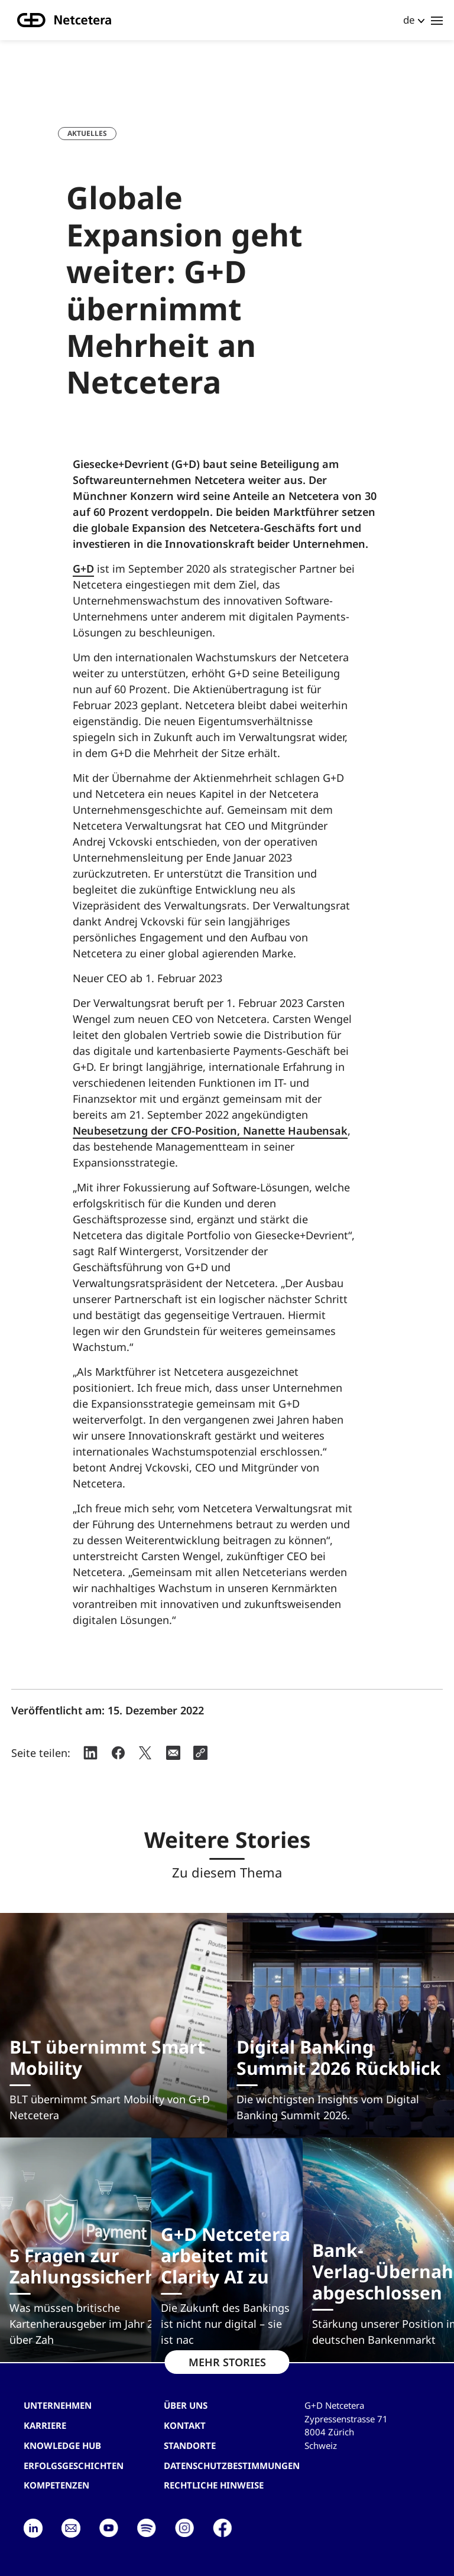 The width and height of the screenshot is (454, 2576). Describe the element at coordinates (190, 2445) in the screenshot. I see `Standorte` at that location.